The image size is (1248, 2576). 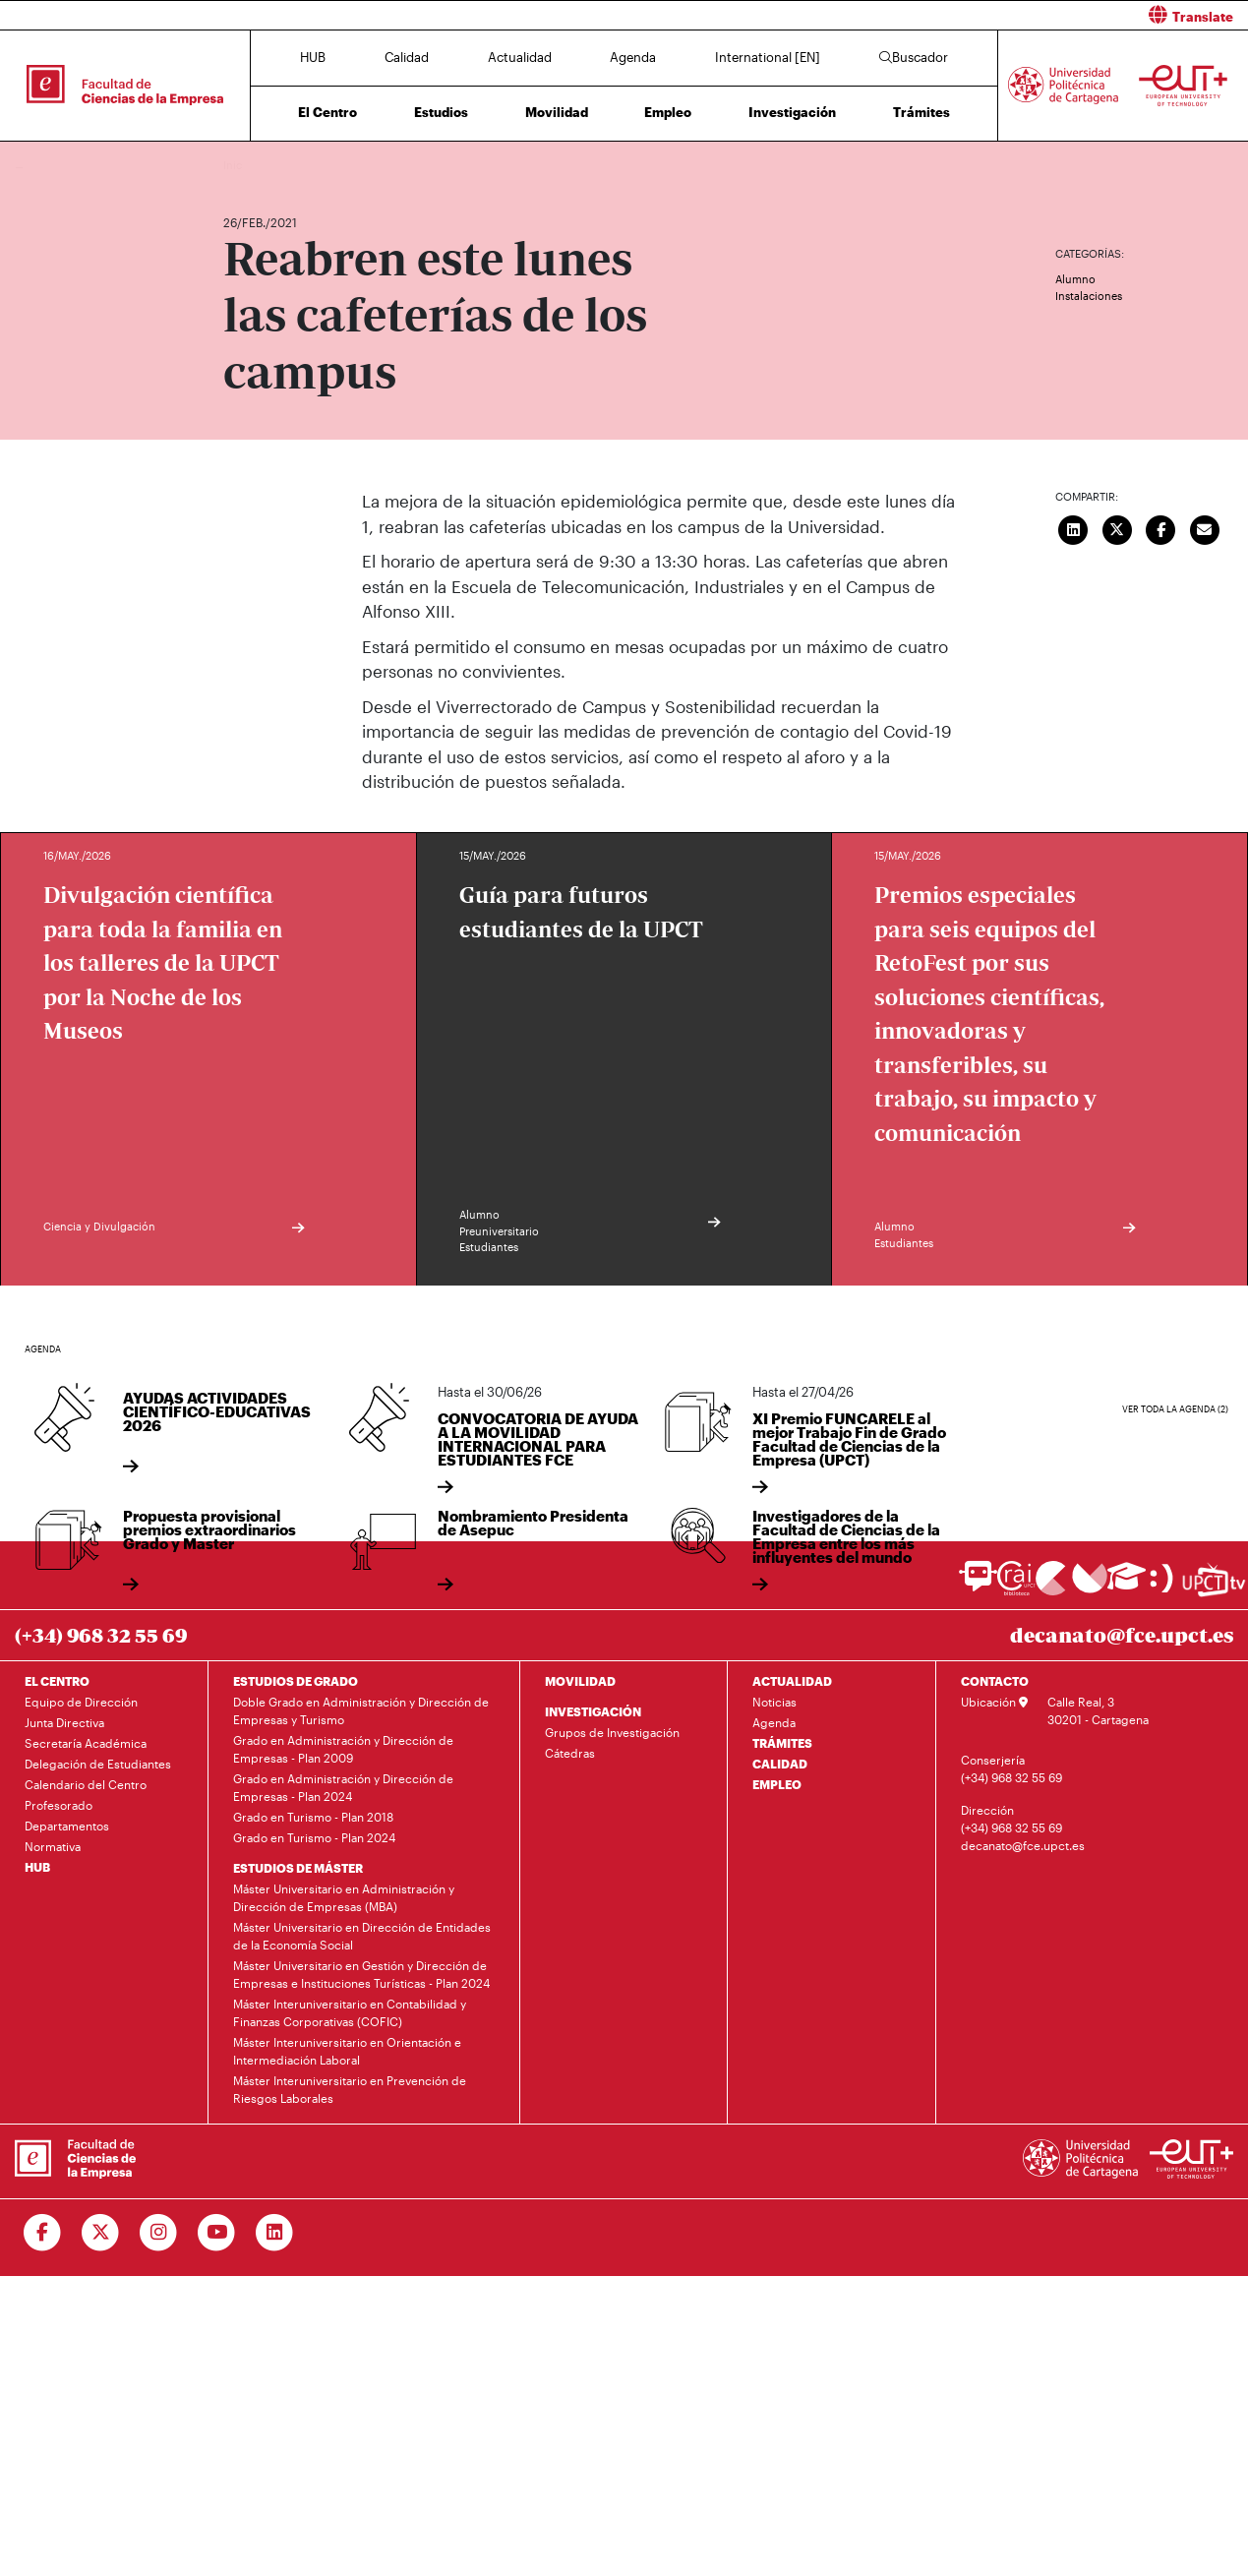 I want to click on HUB, so click(x=313, y=57).